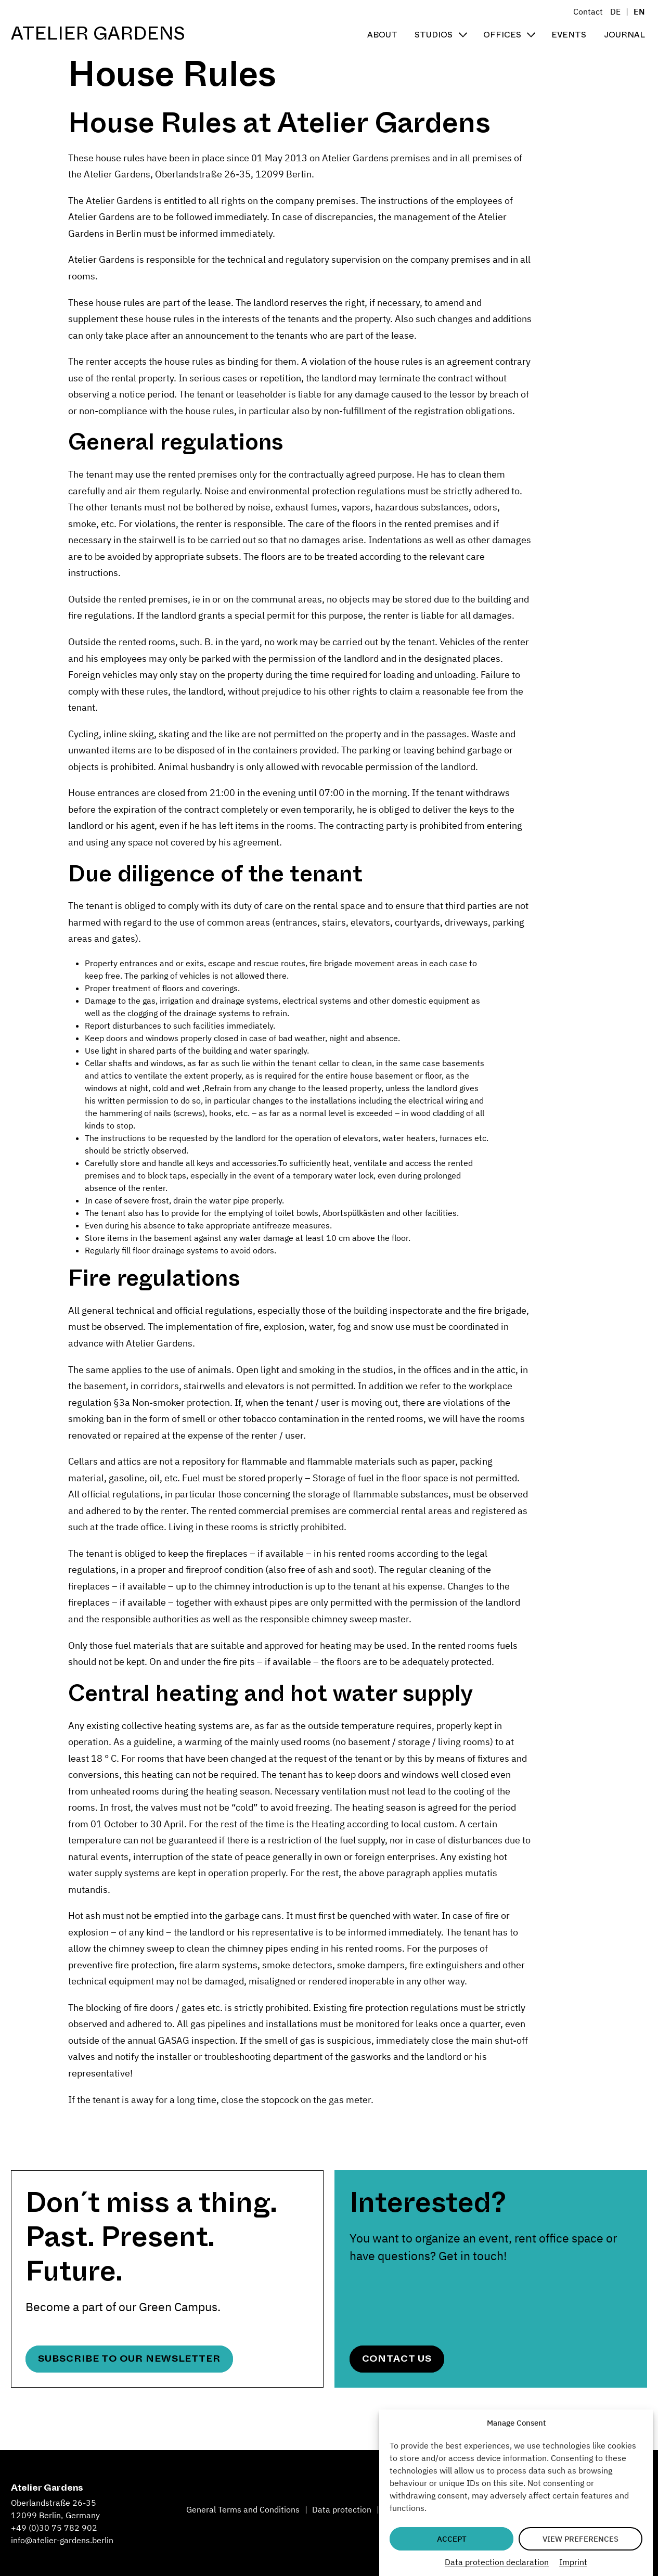 Image resolution: width=658 pixels, height=2576 pixels. Describe the element at coordinates (341, 2509) in the screenshot. I see `Data protection` at that location.